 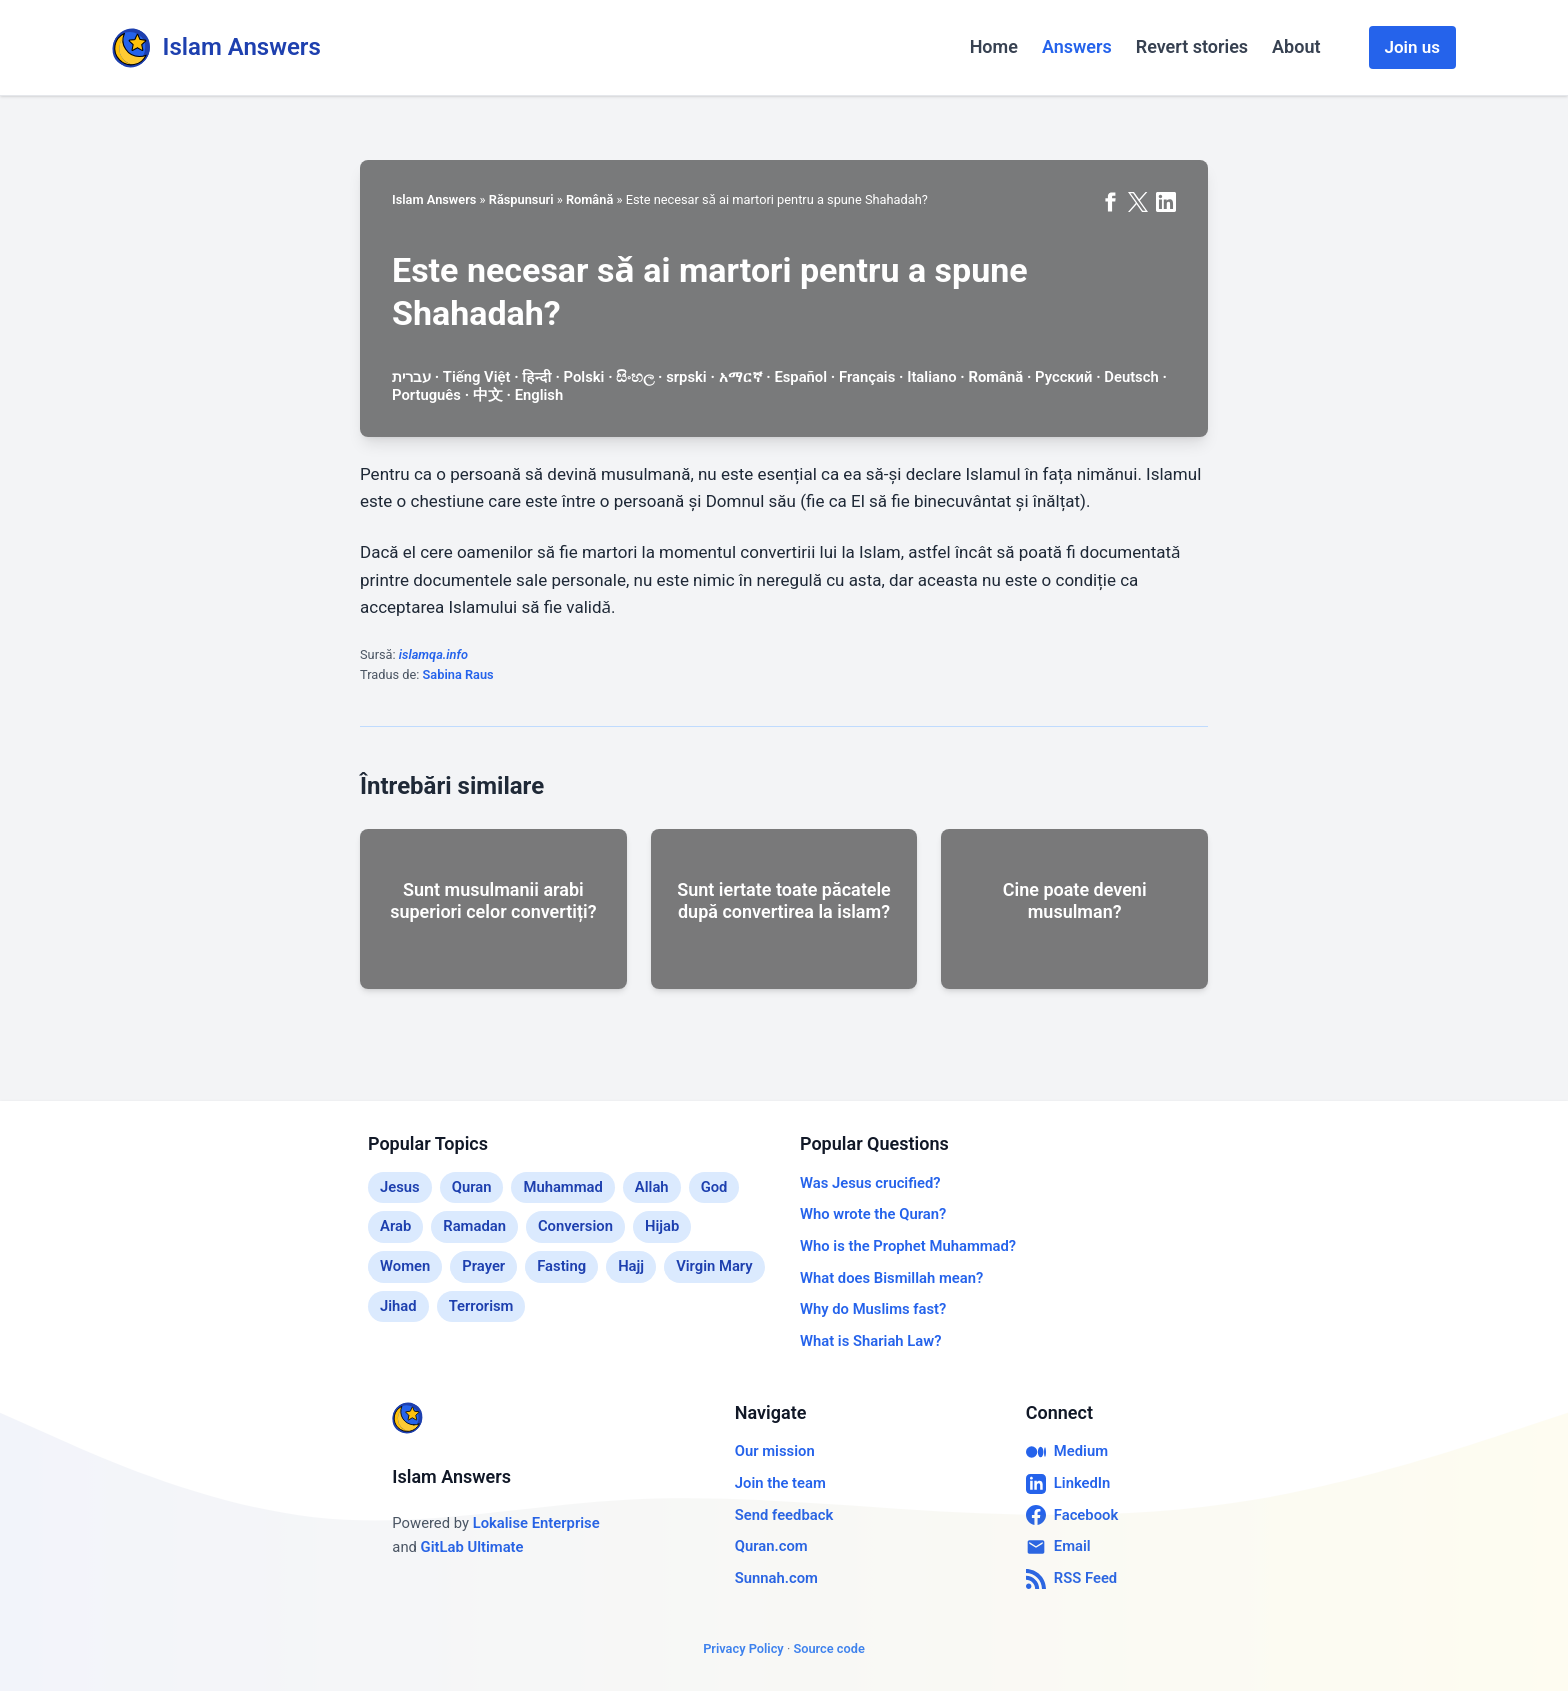 What do you see at coordinates (1138, 202) in the screenshot?
I see `[Share on X (formerly Twitter)]` at bounding box center [1138, 202].